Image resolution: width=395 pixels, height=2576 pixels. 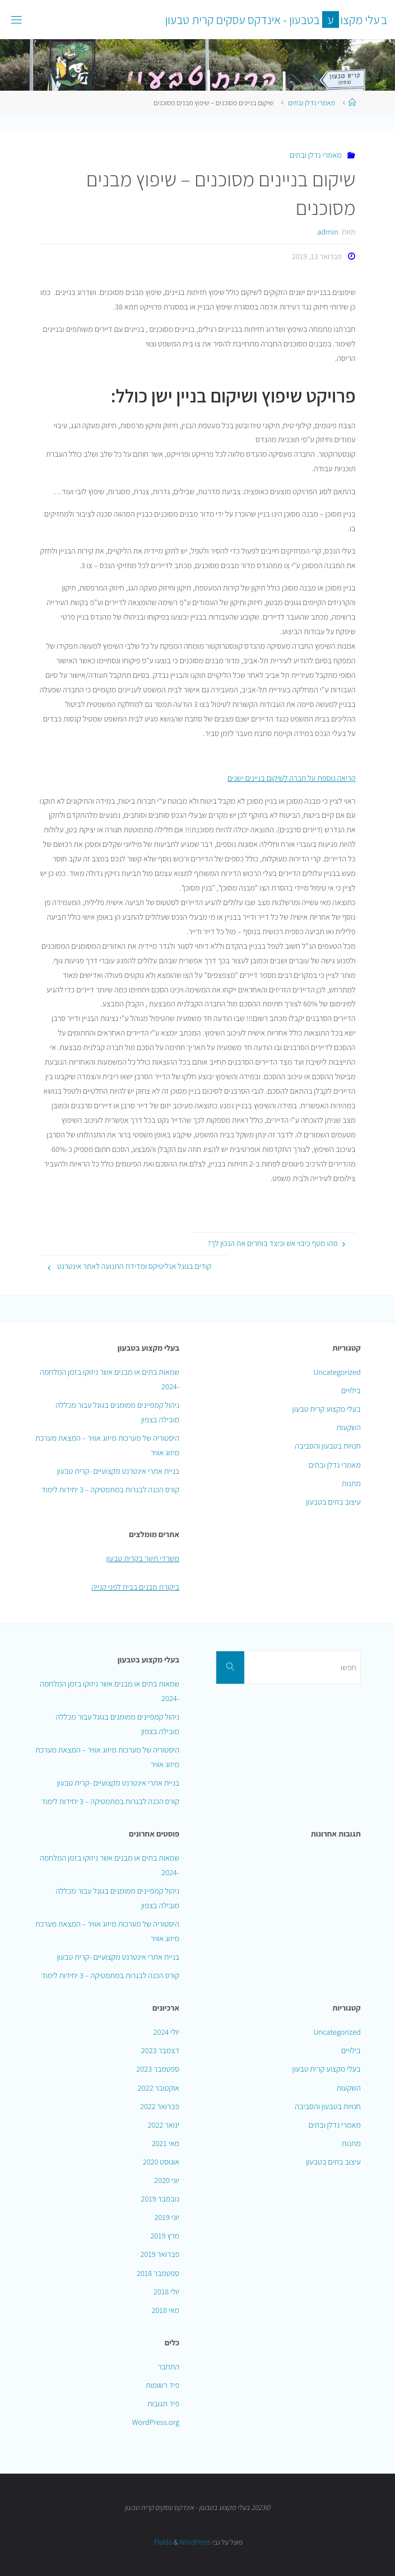 I want to click on יוני 2020, so click(x=166, y=2180).